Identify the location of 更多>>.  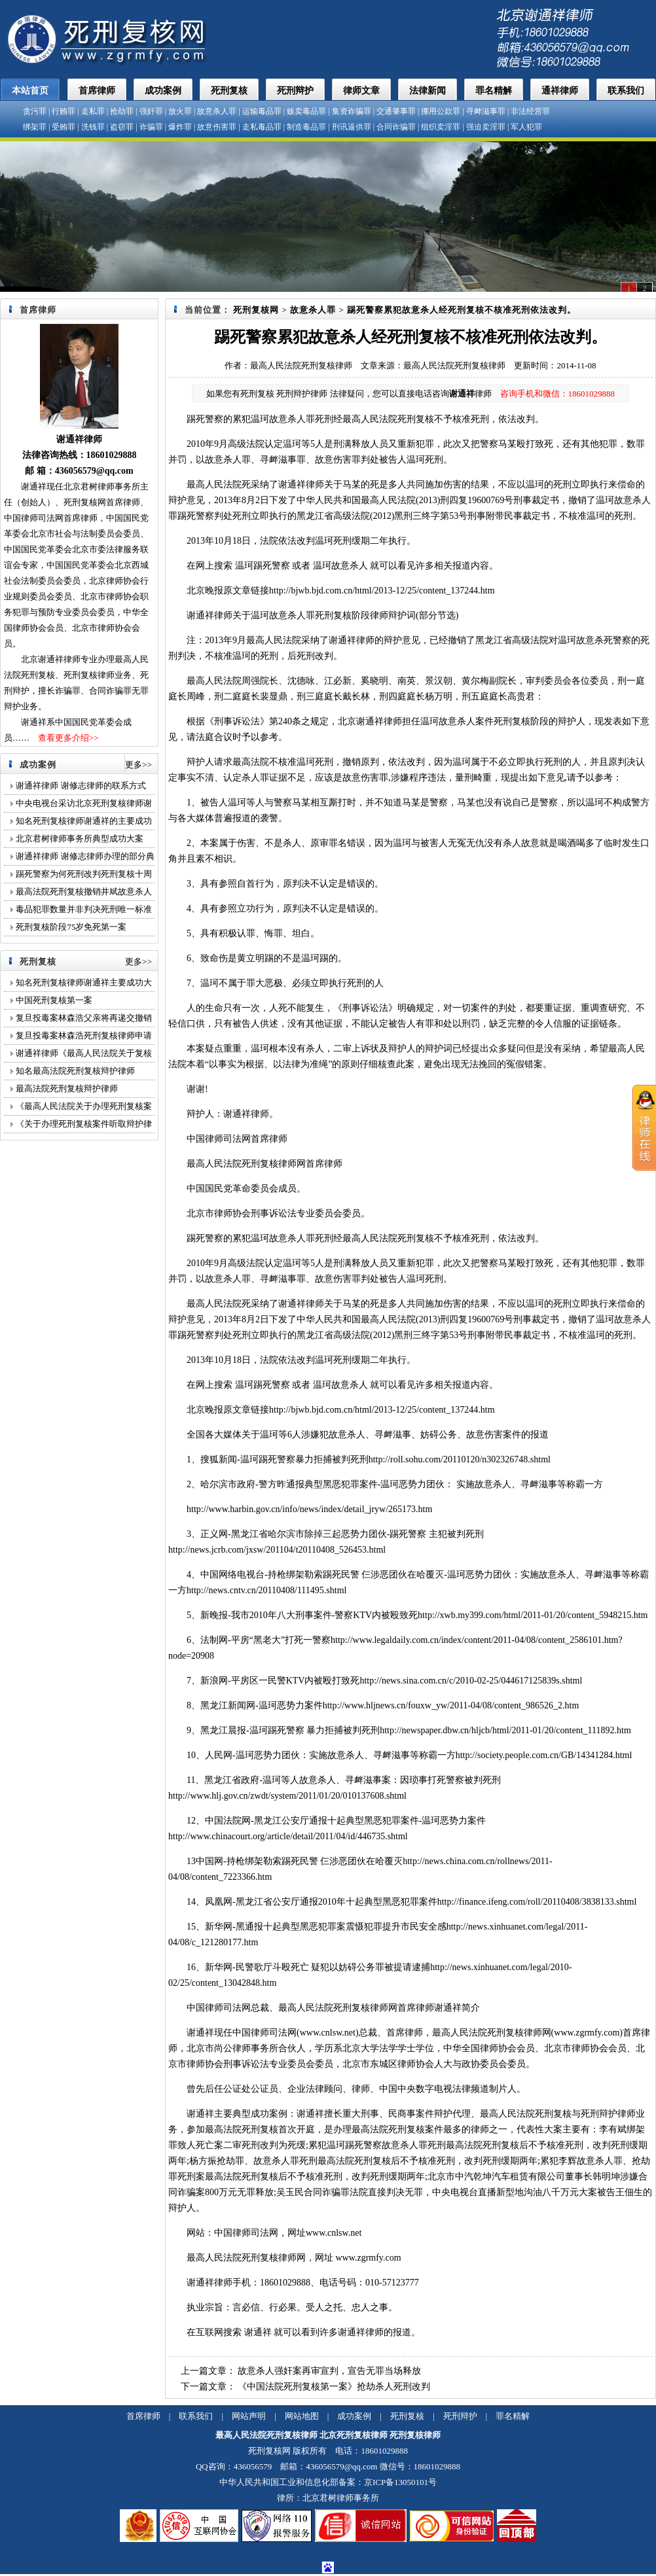
(138, 764).